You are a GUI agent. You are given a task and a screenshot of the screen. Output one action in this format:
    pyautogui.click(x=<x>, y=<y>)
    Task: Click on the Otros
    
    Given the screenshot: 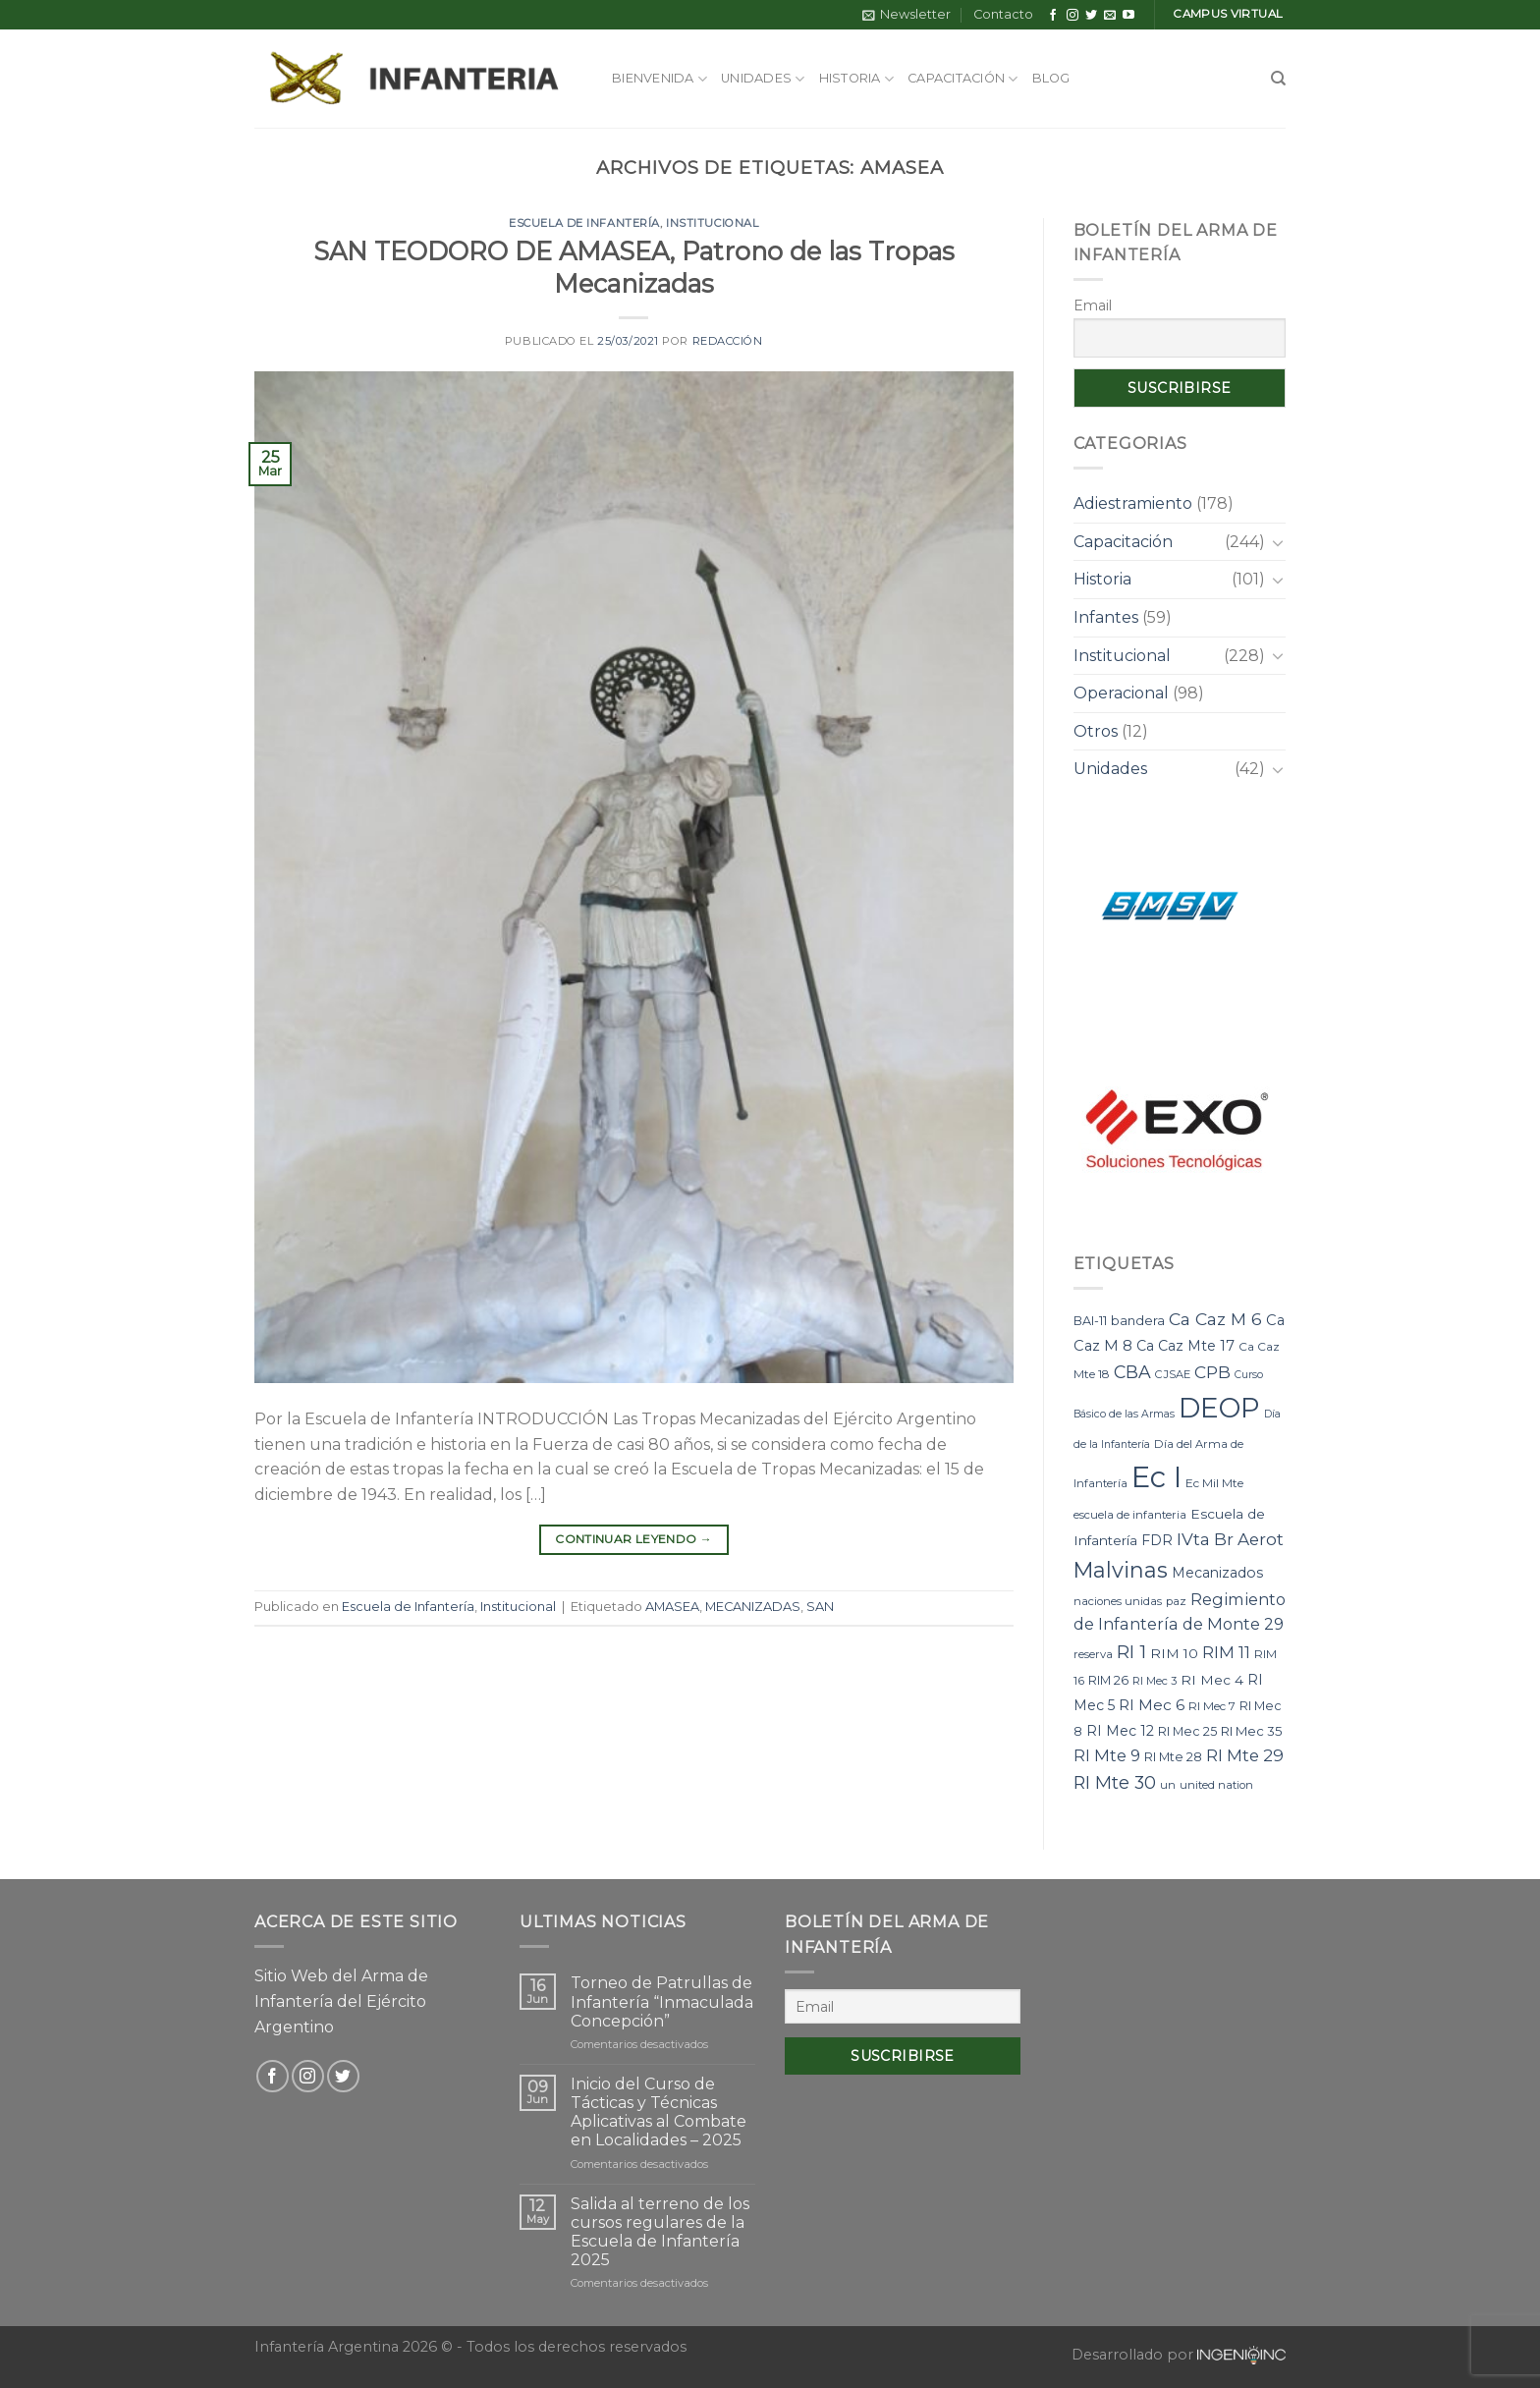 What is the action you would take?
    pyautogui.click(x=1095, y=731)
    